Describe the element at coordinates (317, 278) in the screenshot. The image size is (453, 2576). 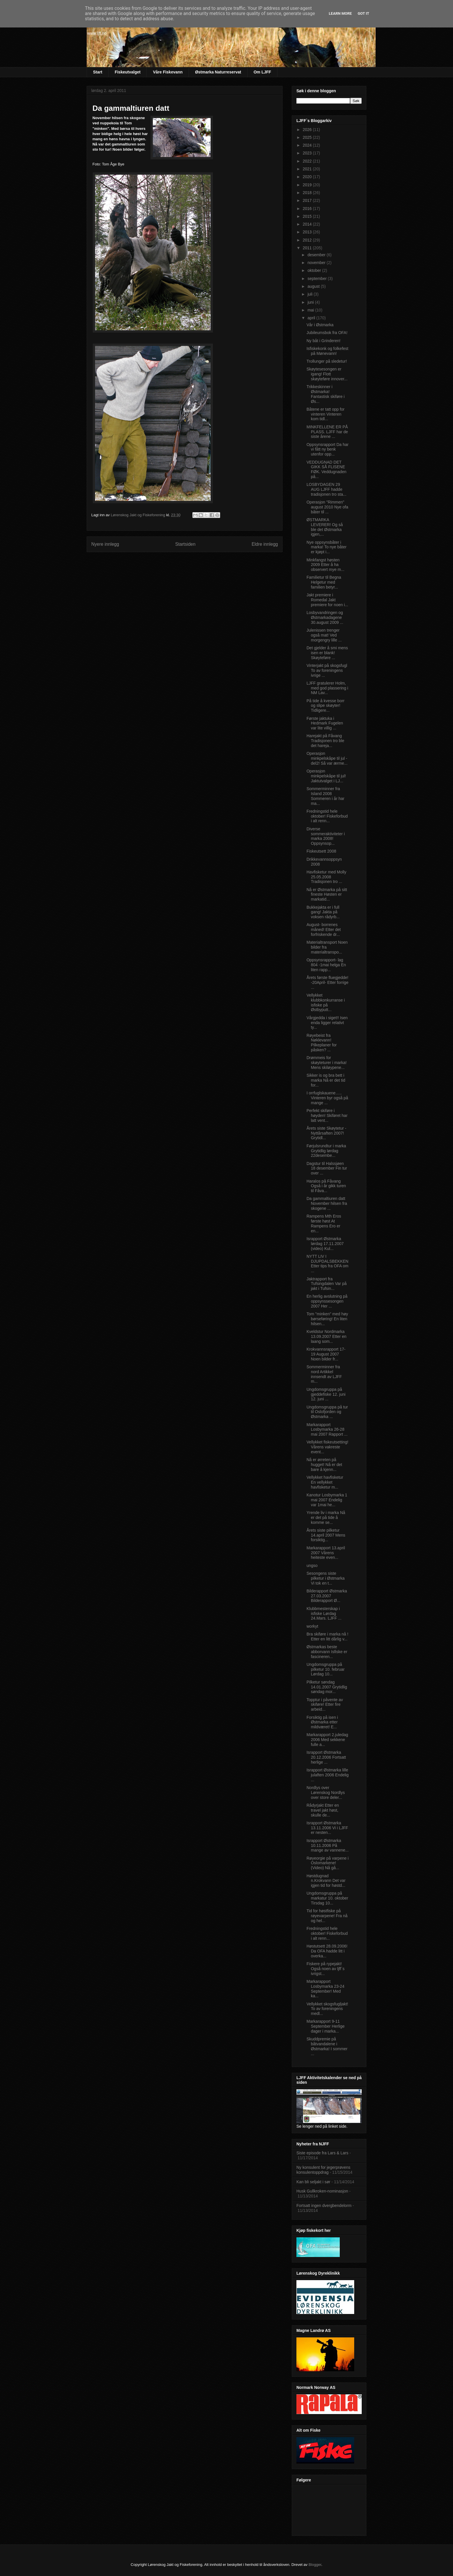
I see `september` at that location.